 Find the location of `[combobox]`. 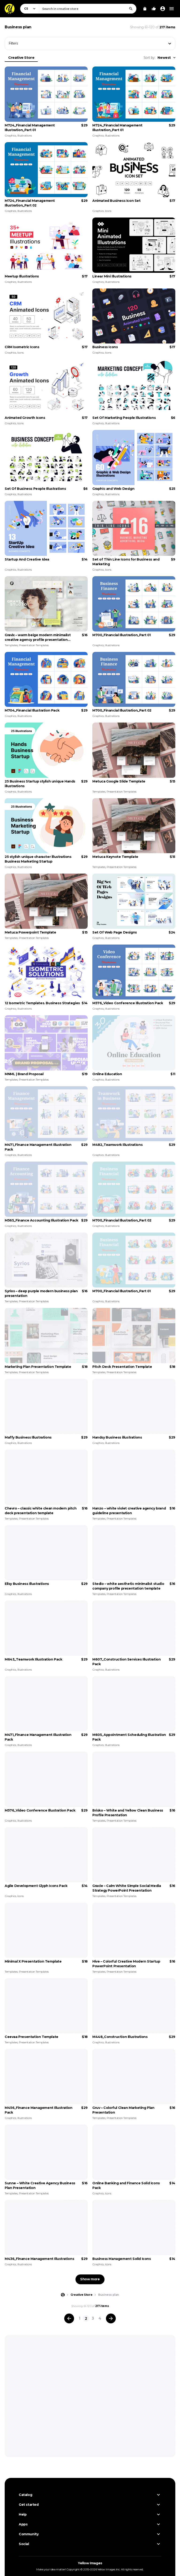

[combobox] is located at coordinates (87, 8).